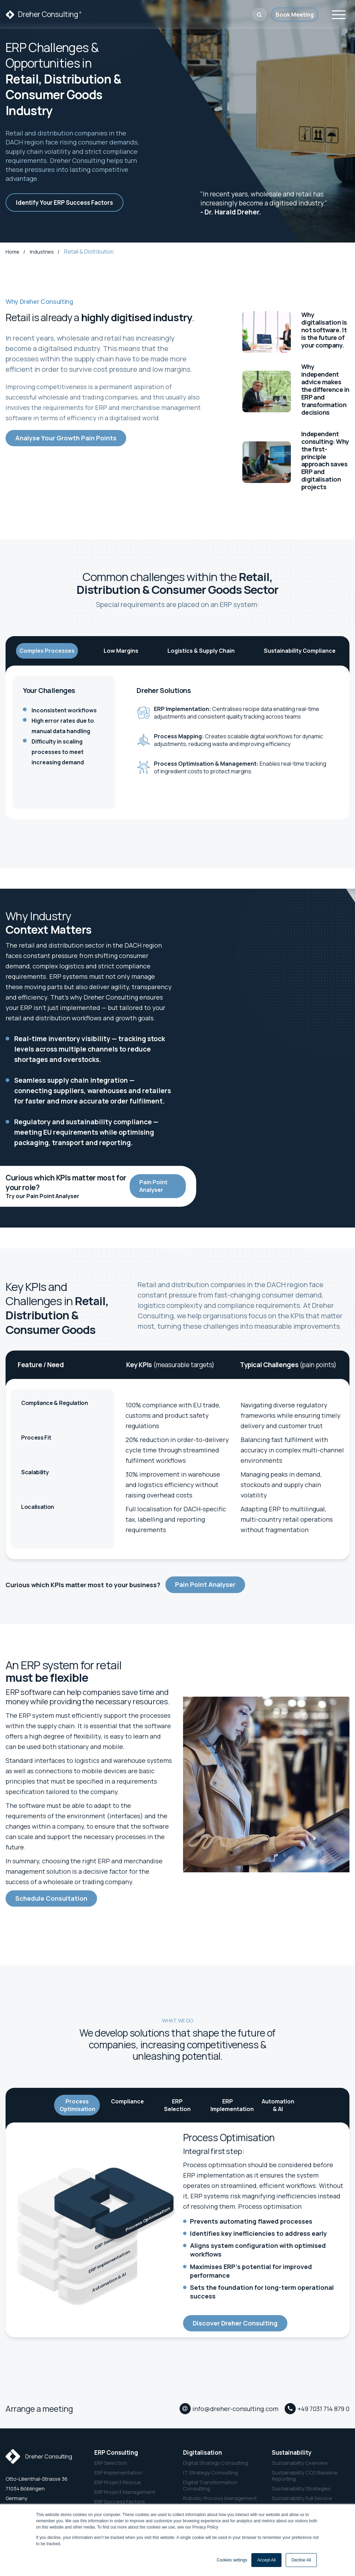 The height and width of the screenshot is (2576, 355). Describe the element at coordinates (301, 2488) in the screenshot. I see `Sustainability Strategies [menuitem]` at that location.